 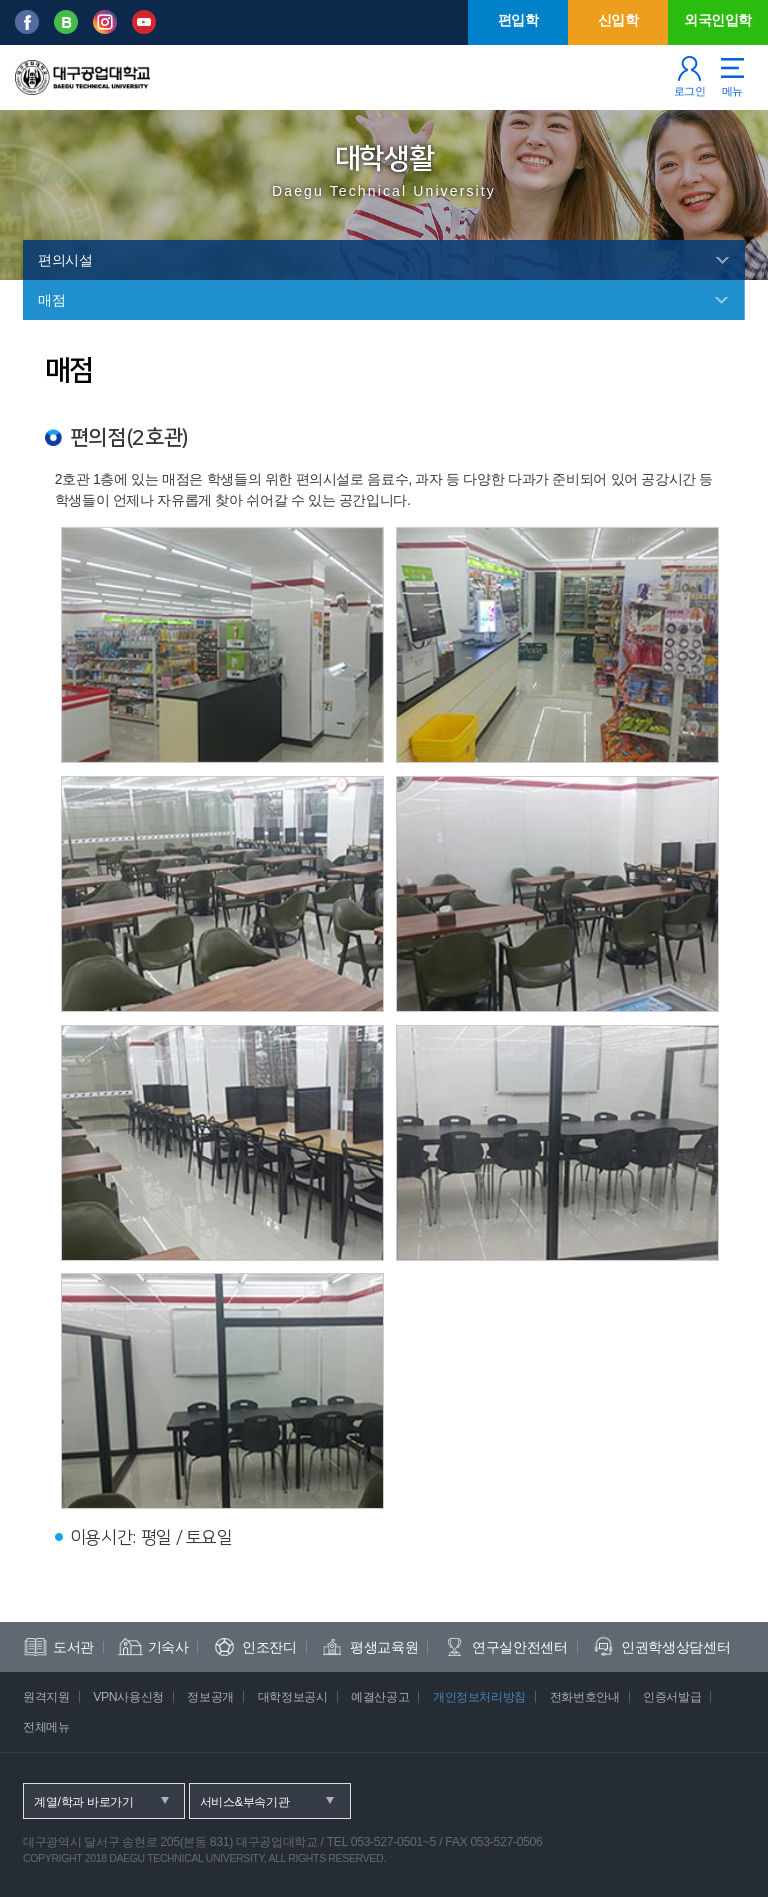 What do you see at coordinates (168, 1647) in the screenshot?
I see `기숙사` at bounding box center [168, 1647].